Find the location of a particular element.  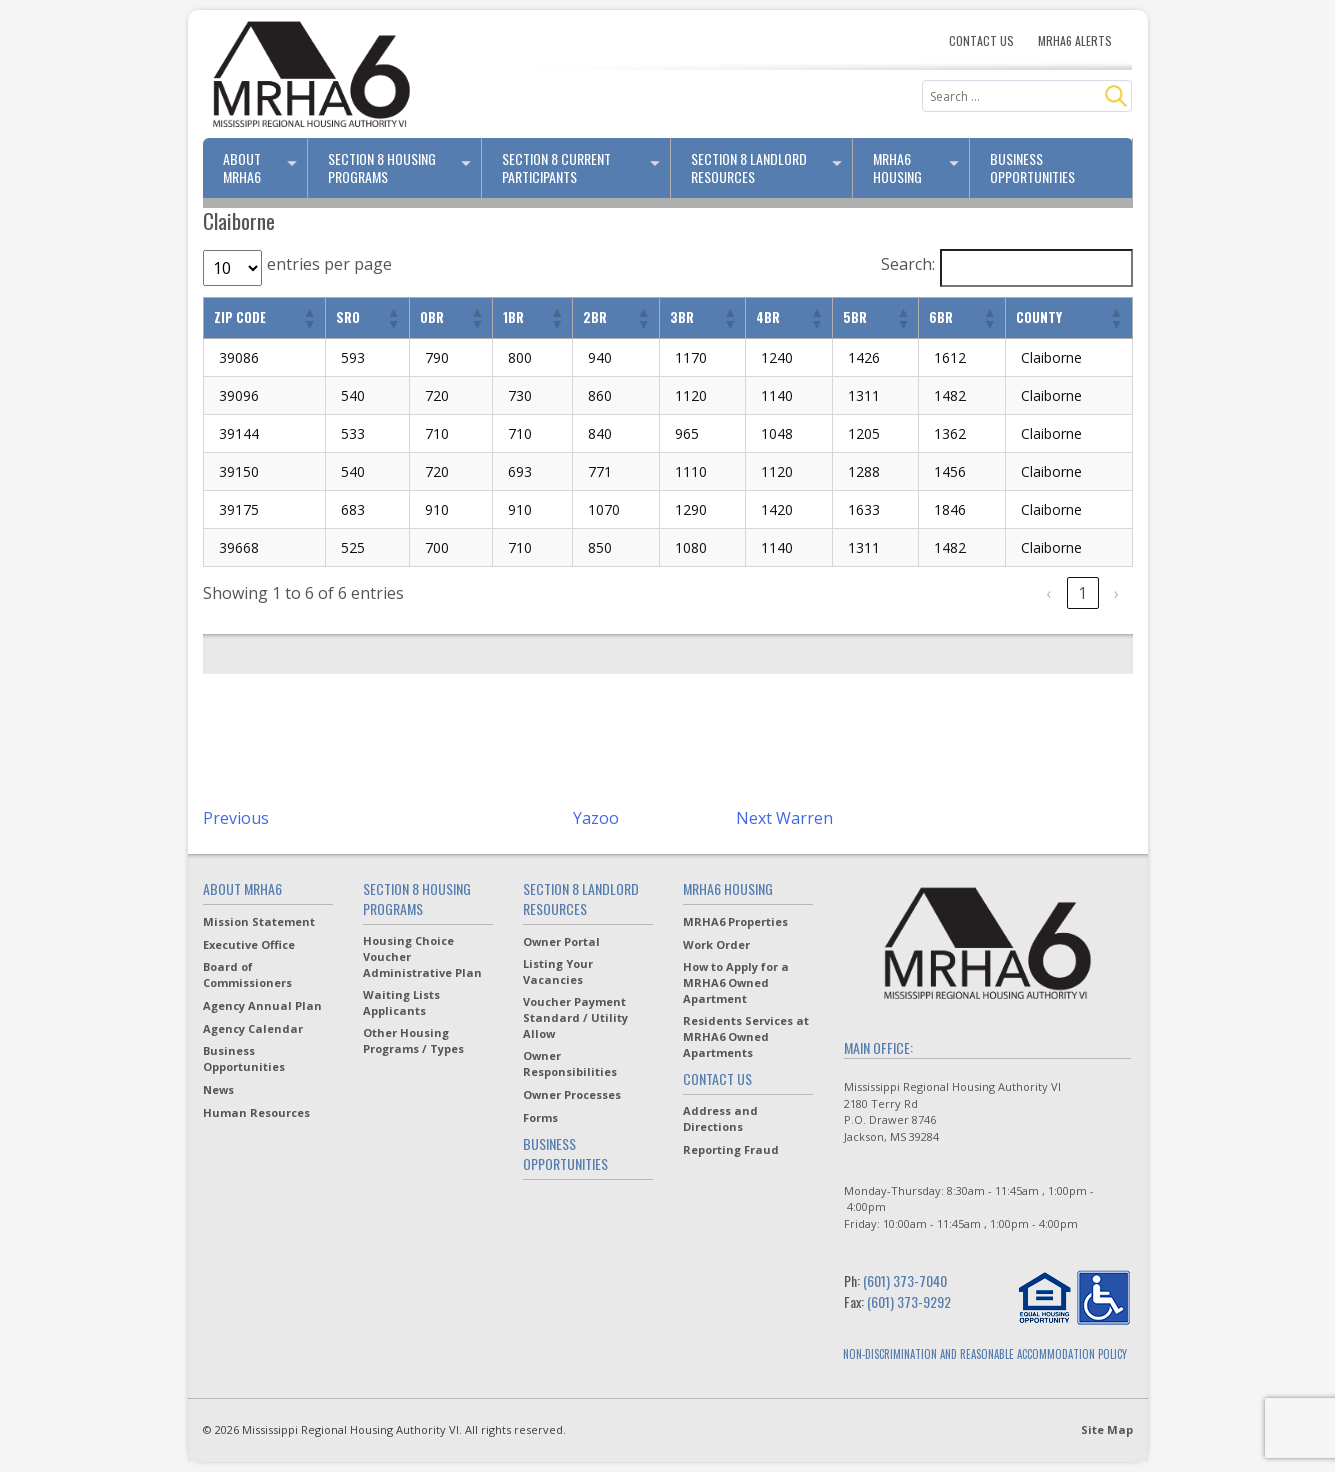

MRHA6 Properties is located at coordinates (735, 921).